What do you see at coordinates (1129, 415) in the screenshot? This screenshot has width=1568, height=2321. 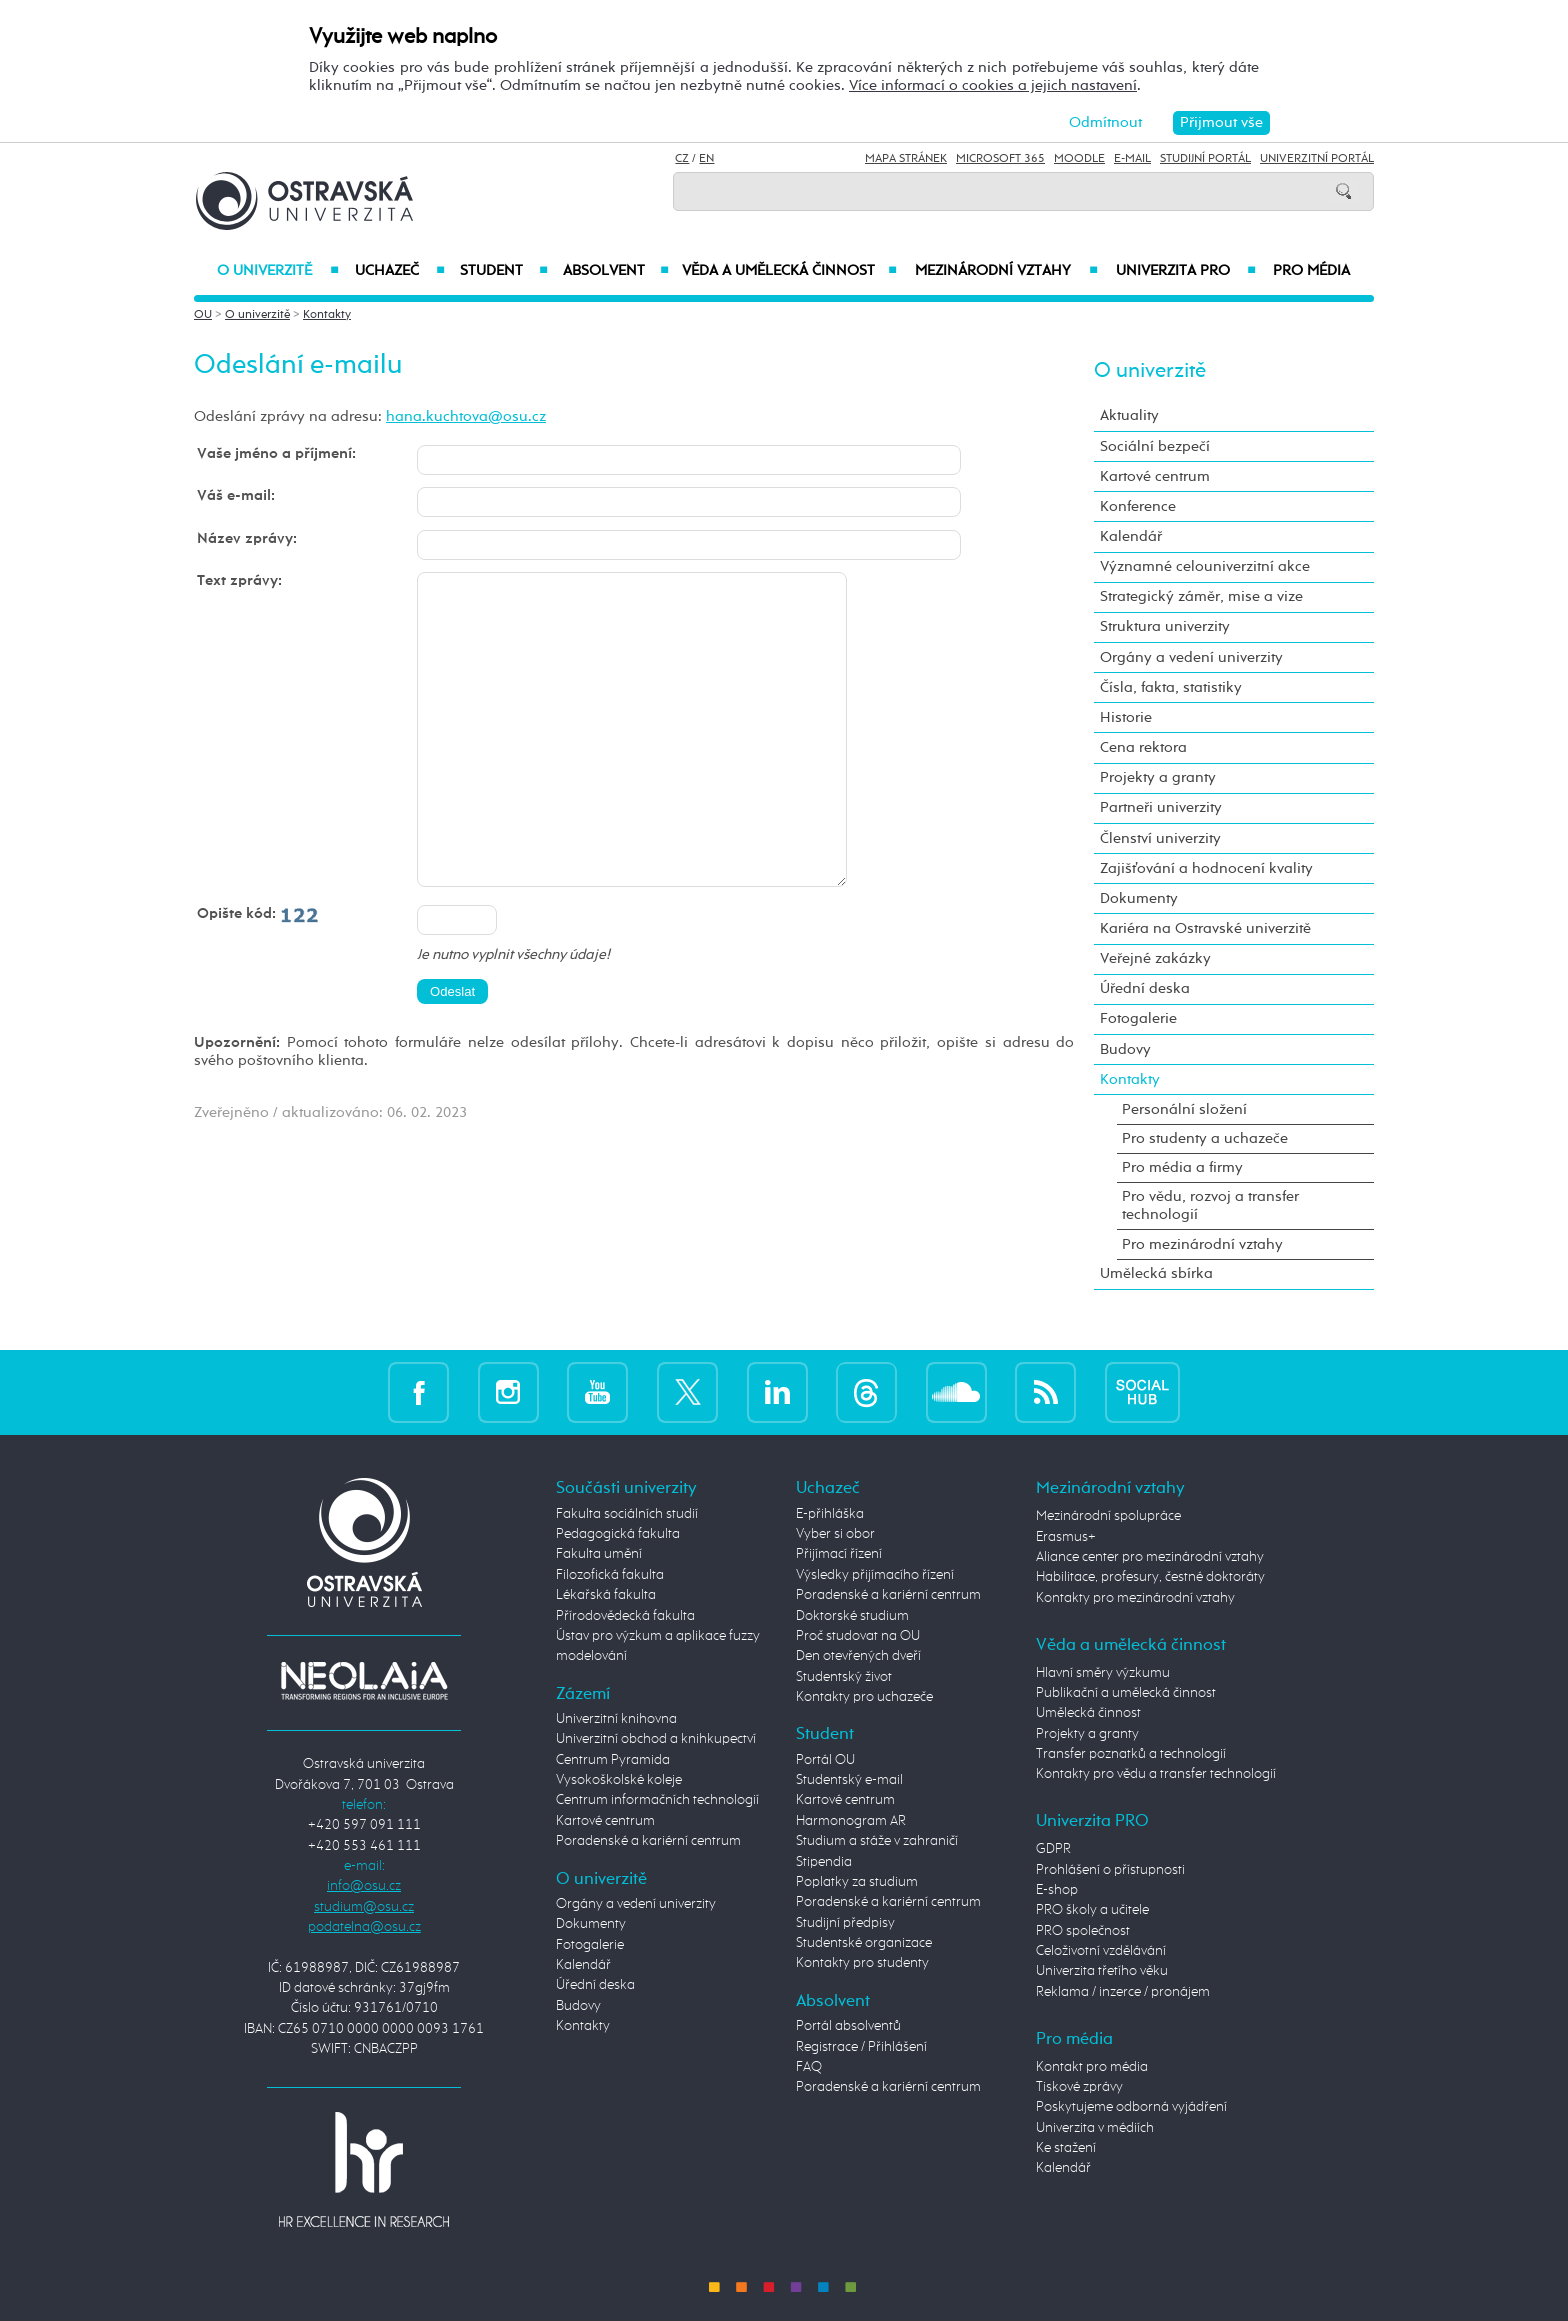 I see `Aktuality` at bounding box center [1129, 415].